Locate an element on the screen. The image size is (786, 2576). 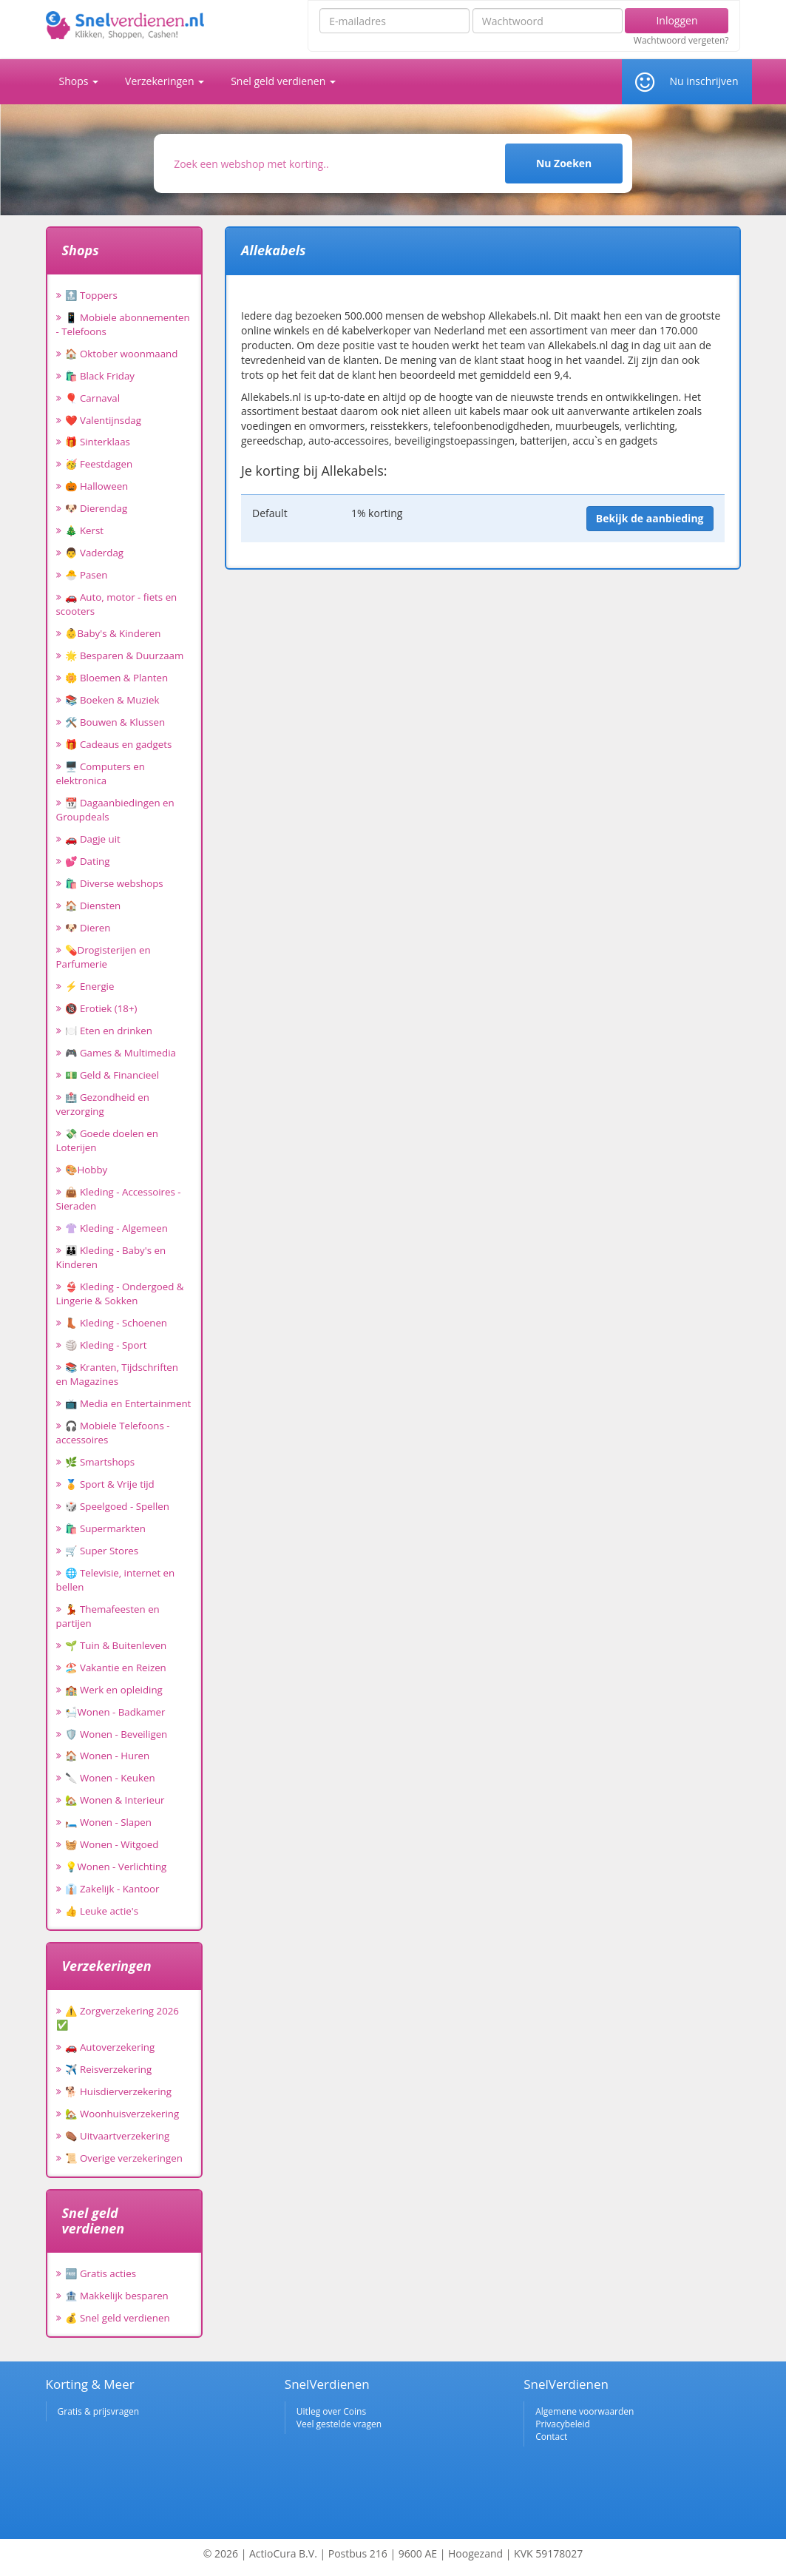
🌼 Bloemen & Planten is located at coordinates (117, 677).